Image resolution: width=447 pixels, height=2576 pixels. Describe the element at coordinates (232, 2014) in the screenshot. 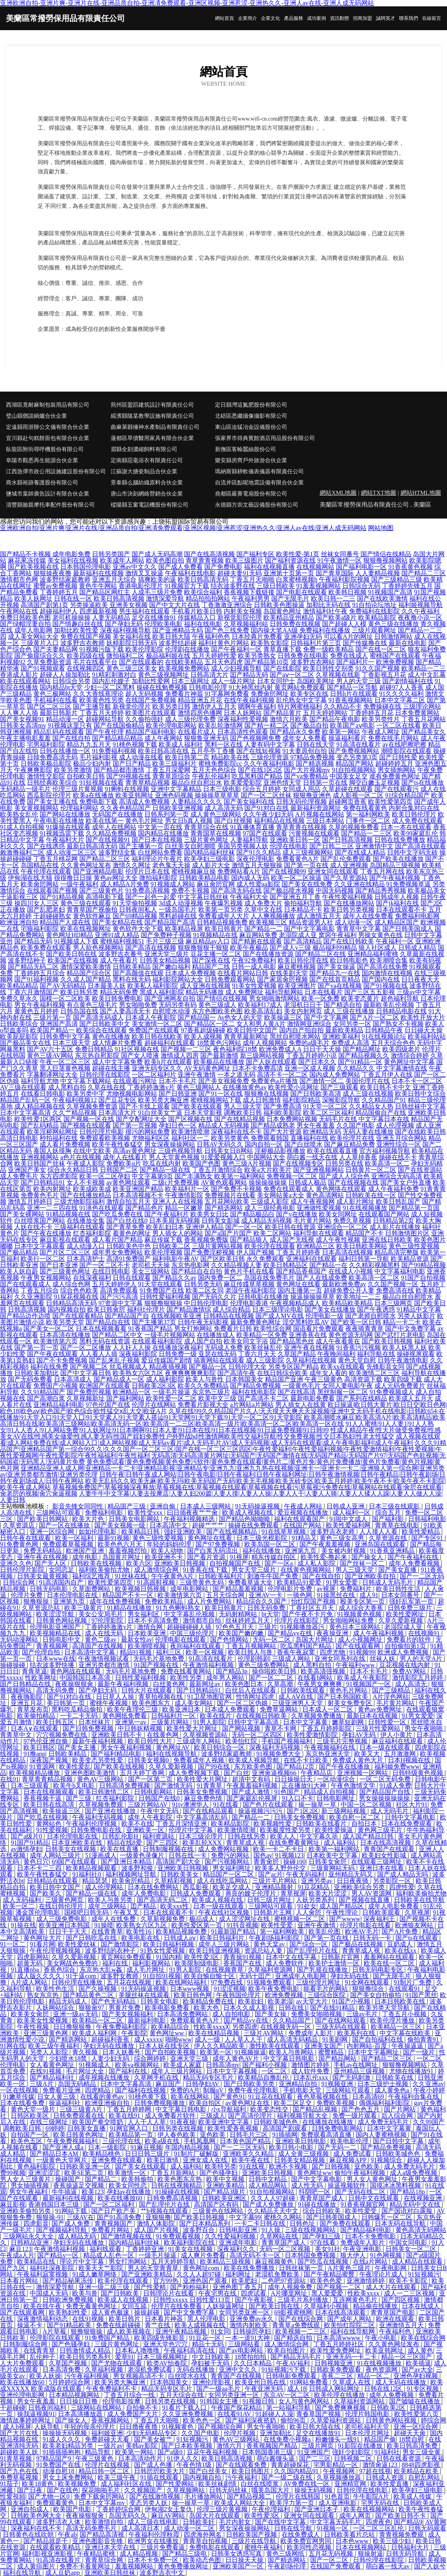

I see `成人自拍电影` at that location.